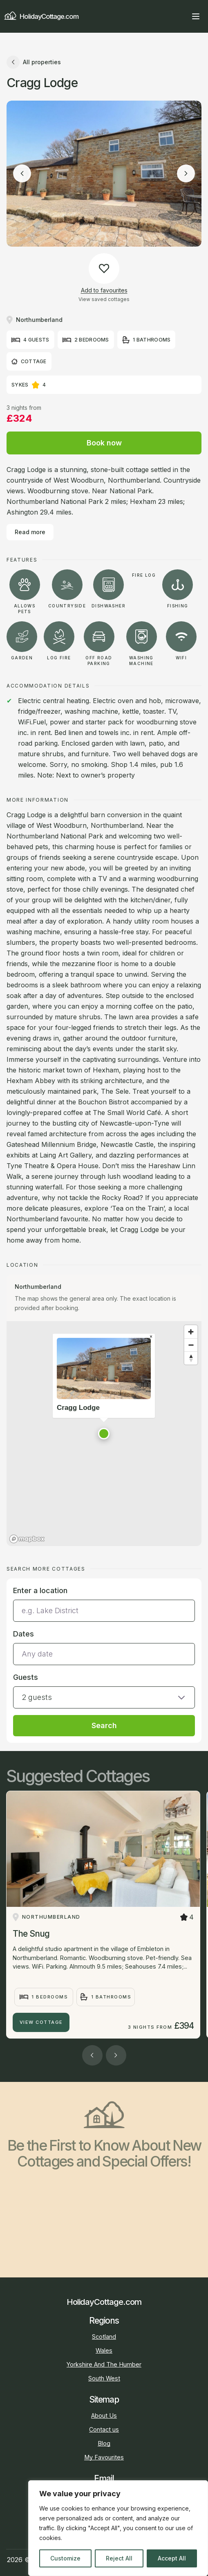 The image size is (208, 2576). What do you see at coordinates (41, 16) in the screenshot?
I see `HolidayCottage.com` at bounding box center [41, 16].